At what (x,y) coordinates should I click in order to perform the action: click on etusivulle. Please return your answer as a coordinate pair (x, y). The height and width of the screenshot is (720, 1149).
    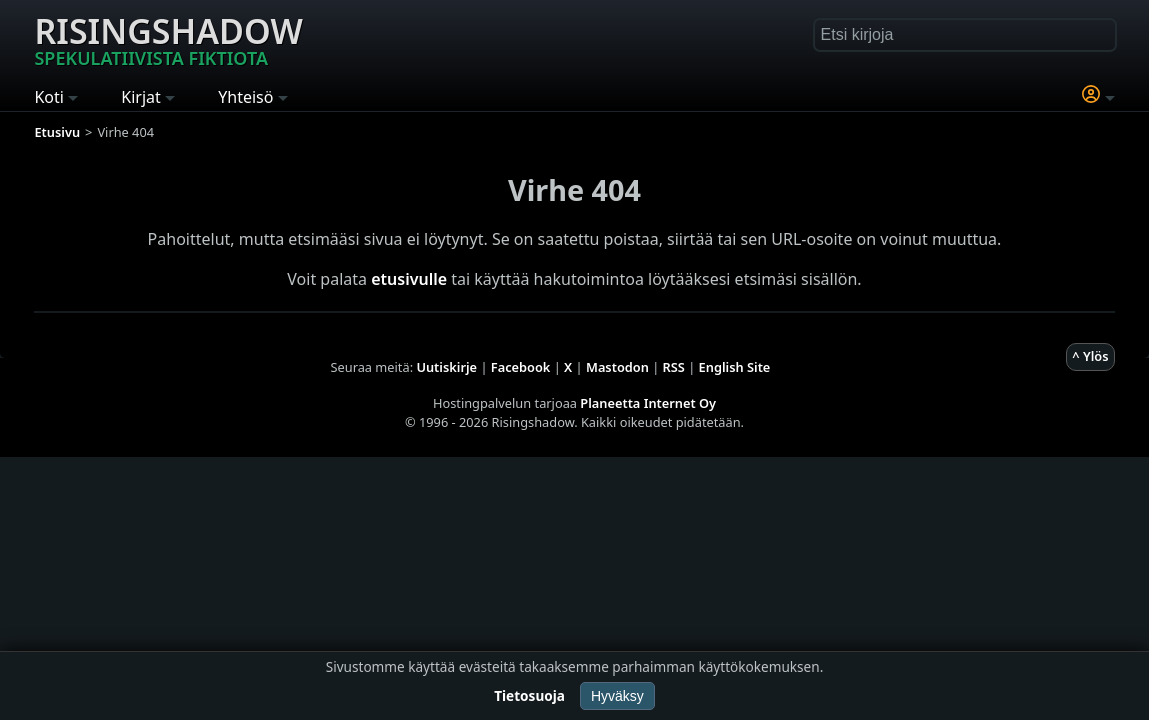
    Looking at the image, I should click on (409, 279).